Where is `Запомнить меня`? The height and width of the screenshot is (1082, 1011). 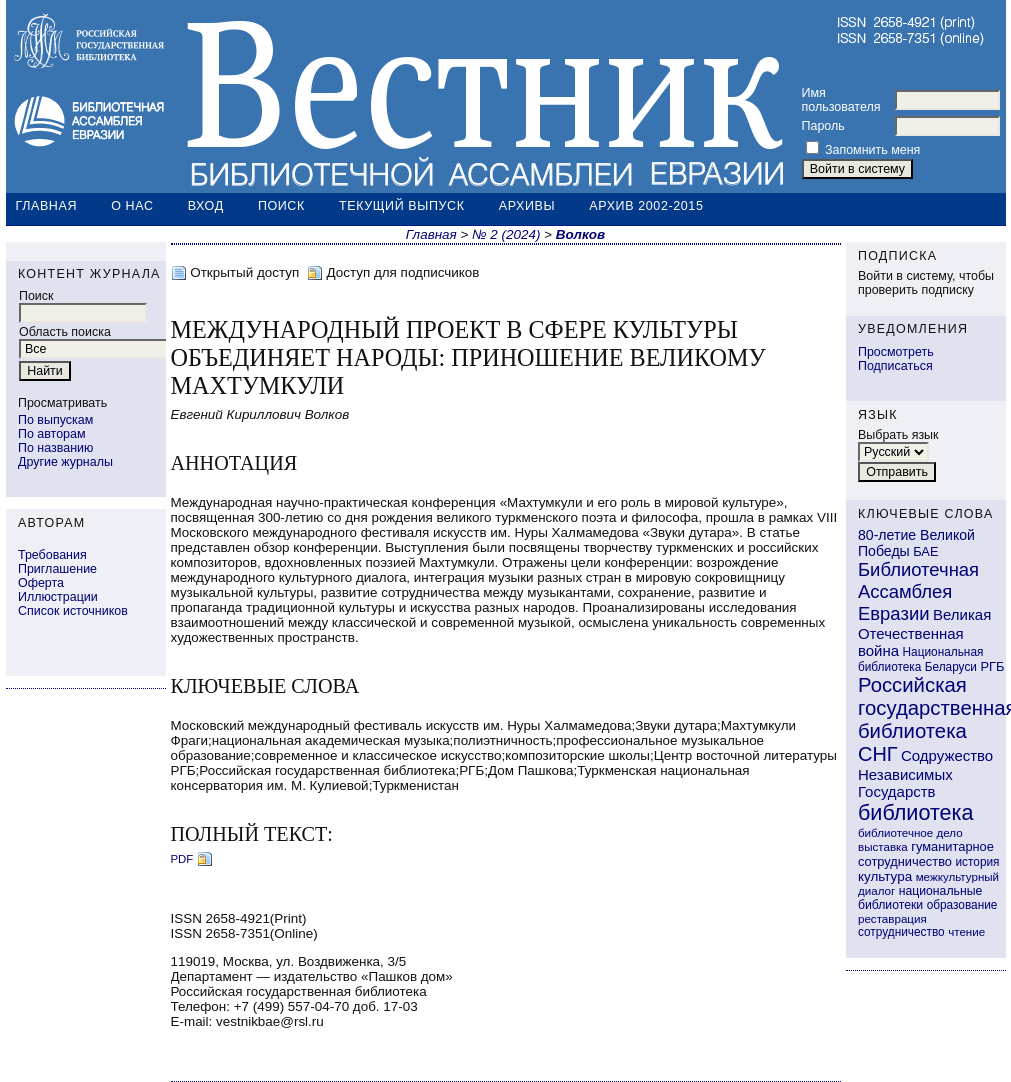
Запомнить меня is located at coordinates (872, 150).